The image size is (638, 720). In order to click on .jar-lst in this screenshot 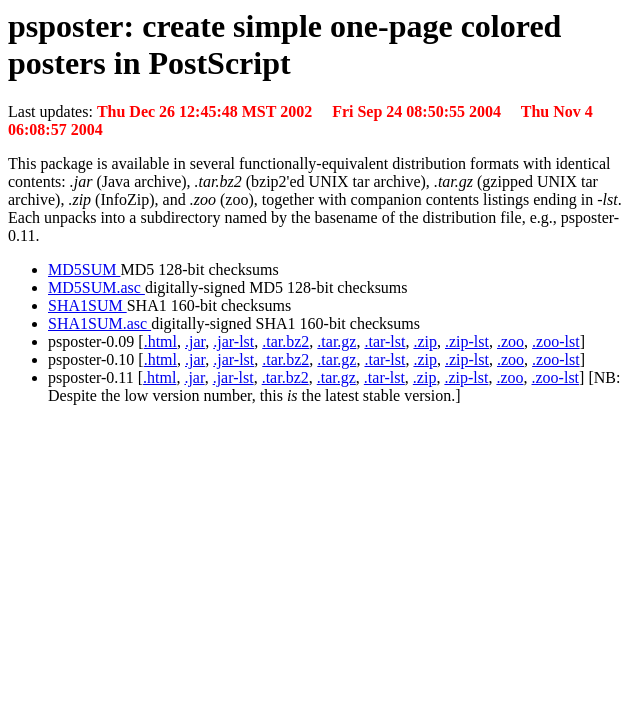, I will do `click(233, 341)`.